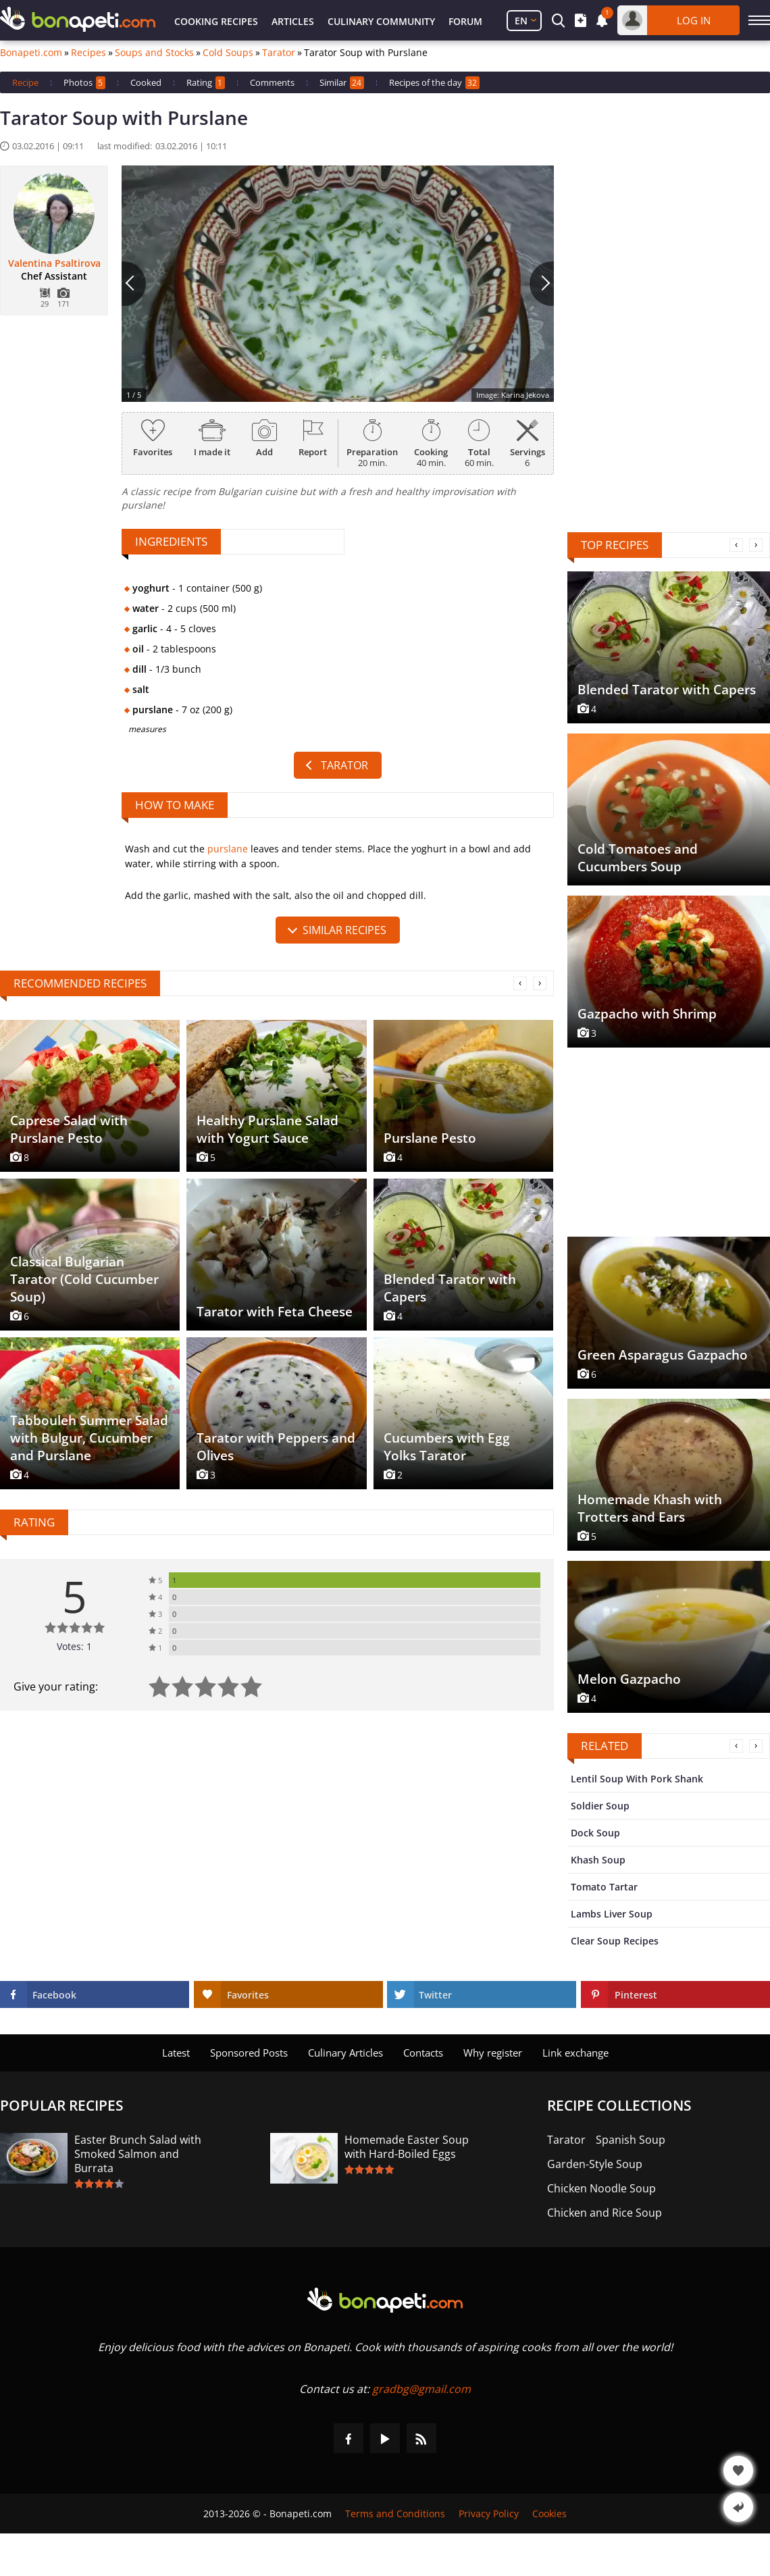 The width and height of the screenshot is (770, 2576). What do you see at coordinates (604, 2213) in the screenshot?
I see `Chicken and Rice Soup` at bounding box center [604, 2213].